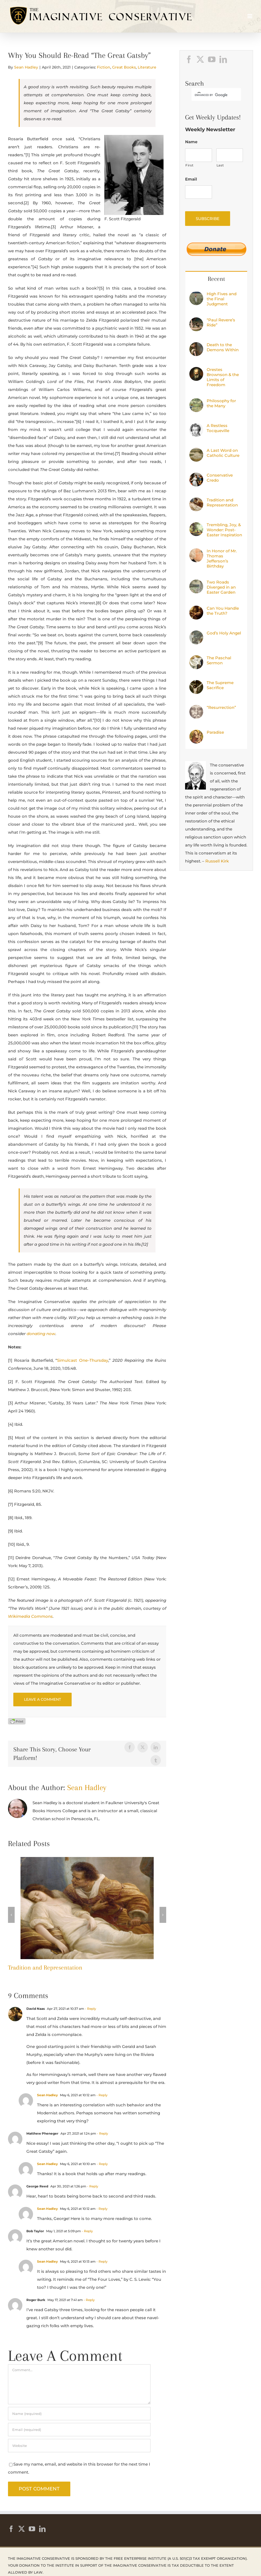 The image size is (261, 2576). I want to click on [Name (required)], so click(79, 2413).